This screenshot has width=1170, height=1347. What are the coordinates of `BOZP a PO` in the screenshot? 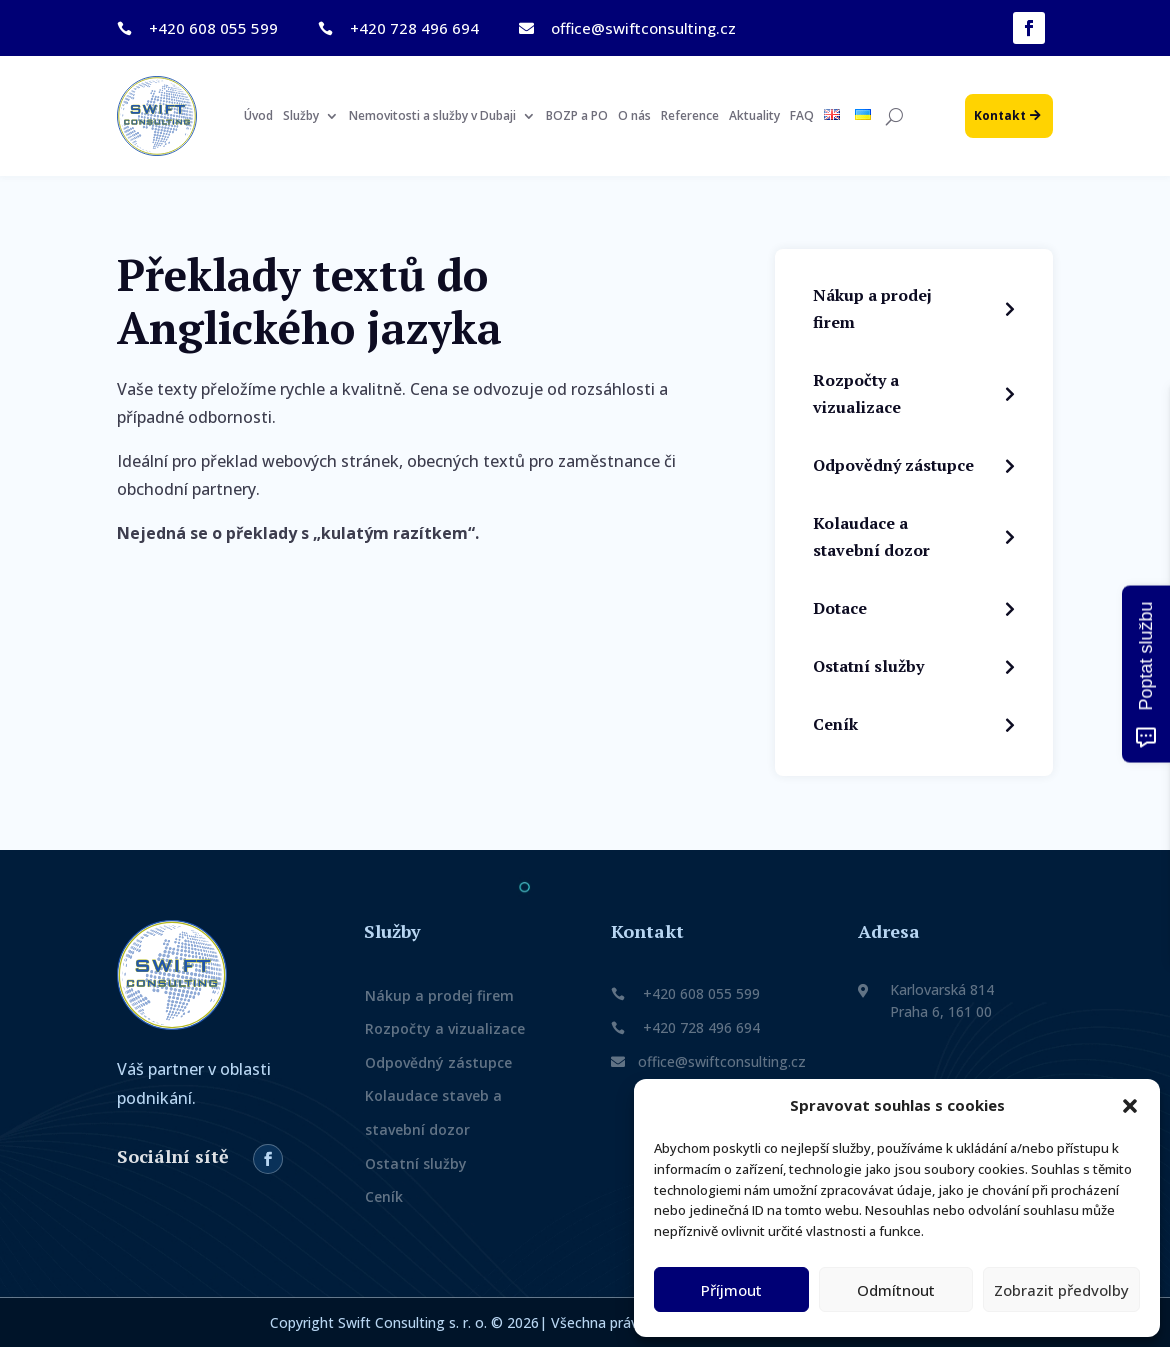 It's located at (577, 116).